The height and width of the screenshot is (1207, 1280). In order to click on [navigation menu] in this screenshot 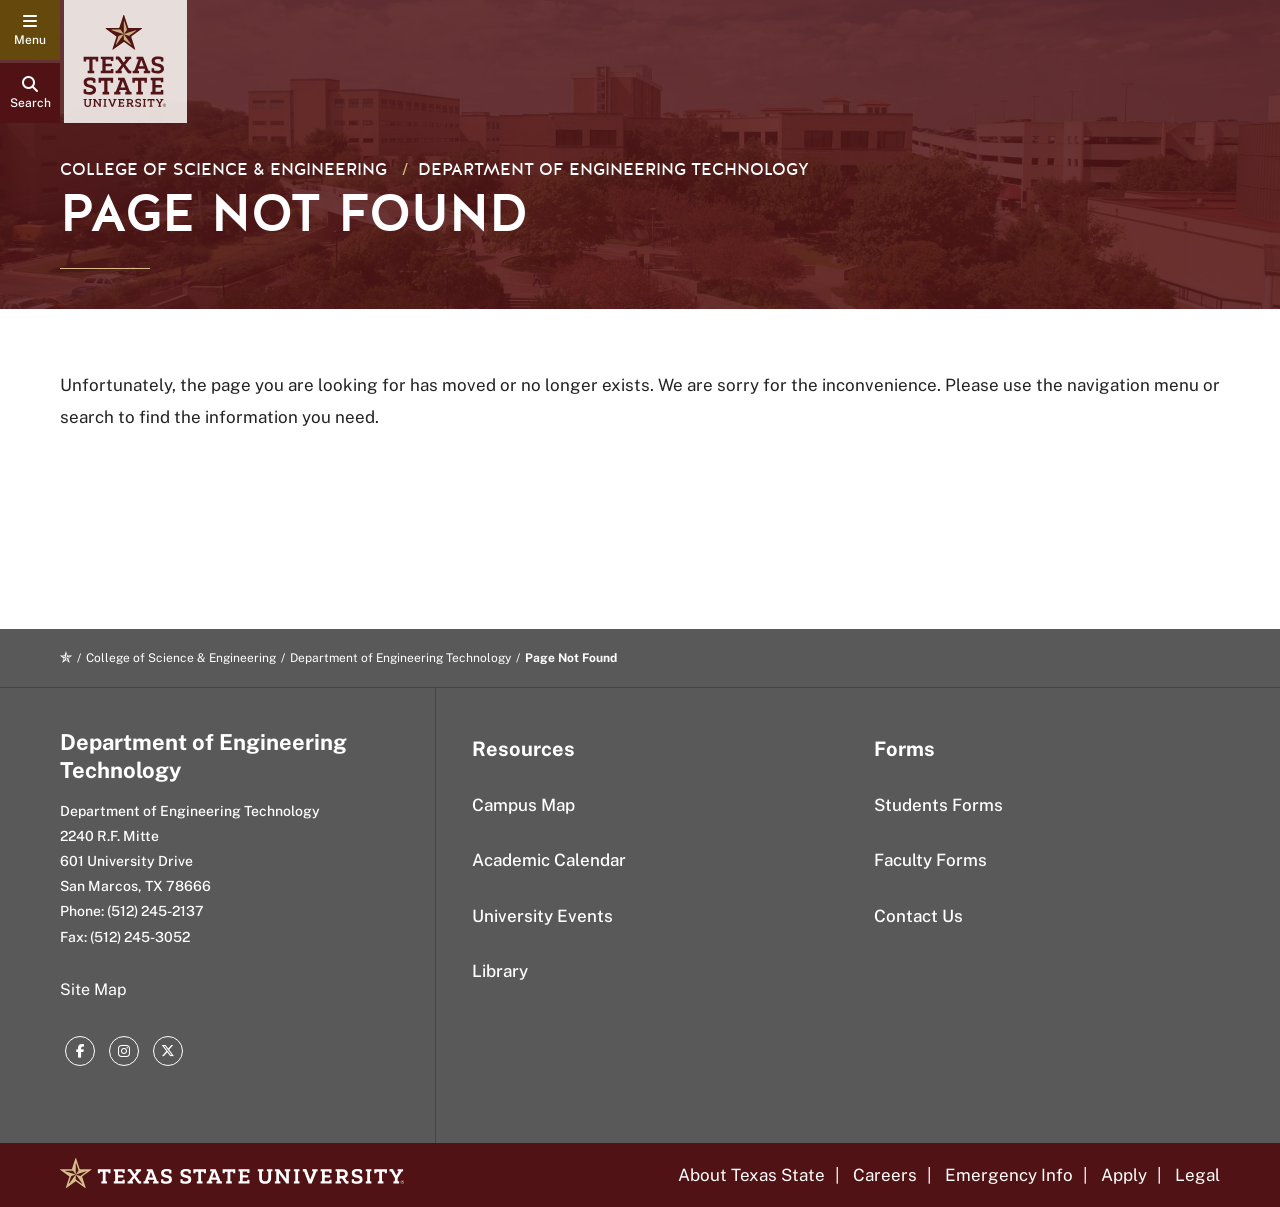, I will do `click(30, 30)`.